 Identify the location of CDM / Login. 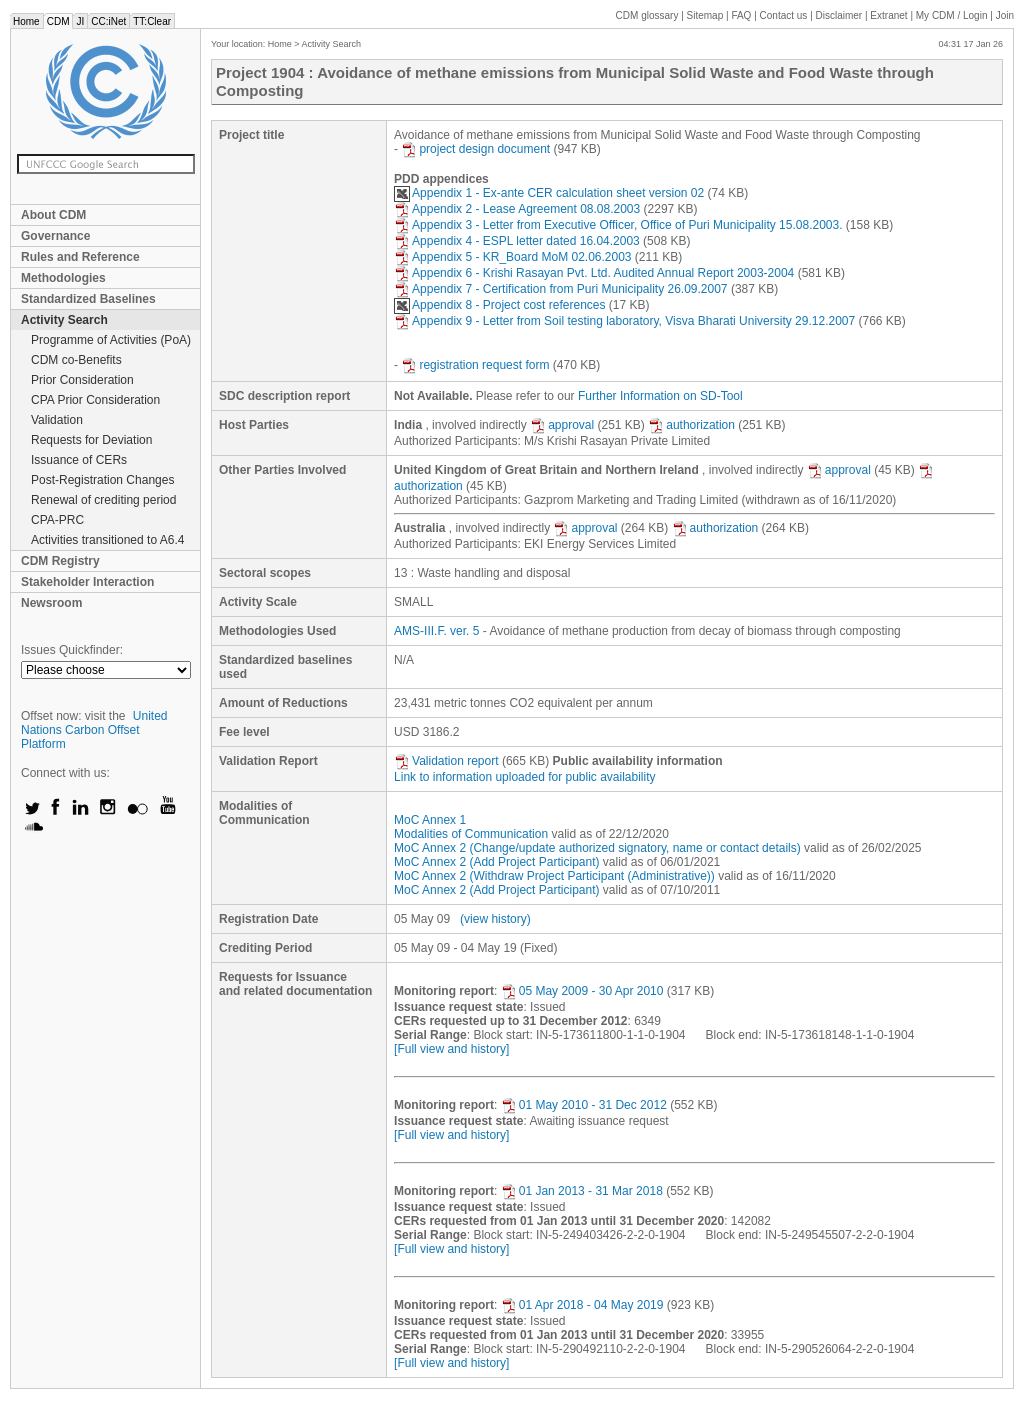
(953, 15).